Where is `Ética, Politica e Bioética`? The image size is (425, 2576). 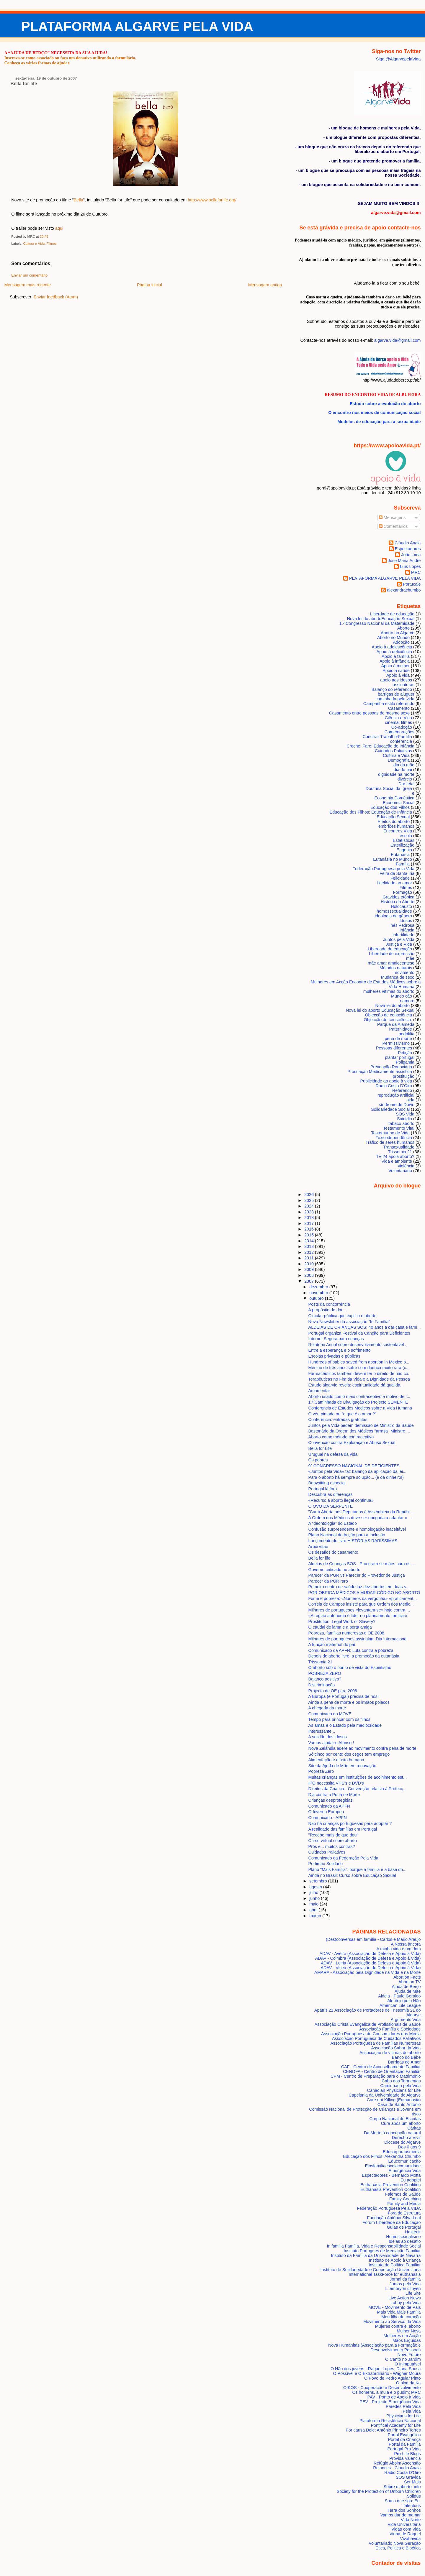 Ética, Politica e Bioética is located at coordinates (398, 2548).